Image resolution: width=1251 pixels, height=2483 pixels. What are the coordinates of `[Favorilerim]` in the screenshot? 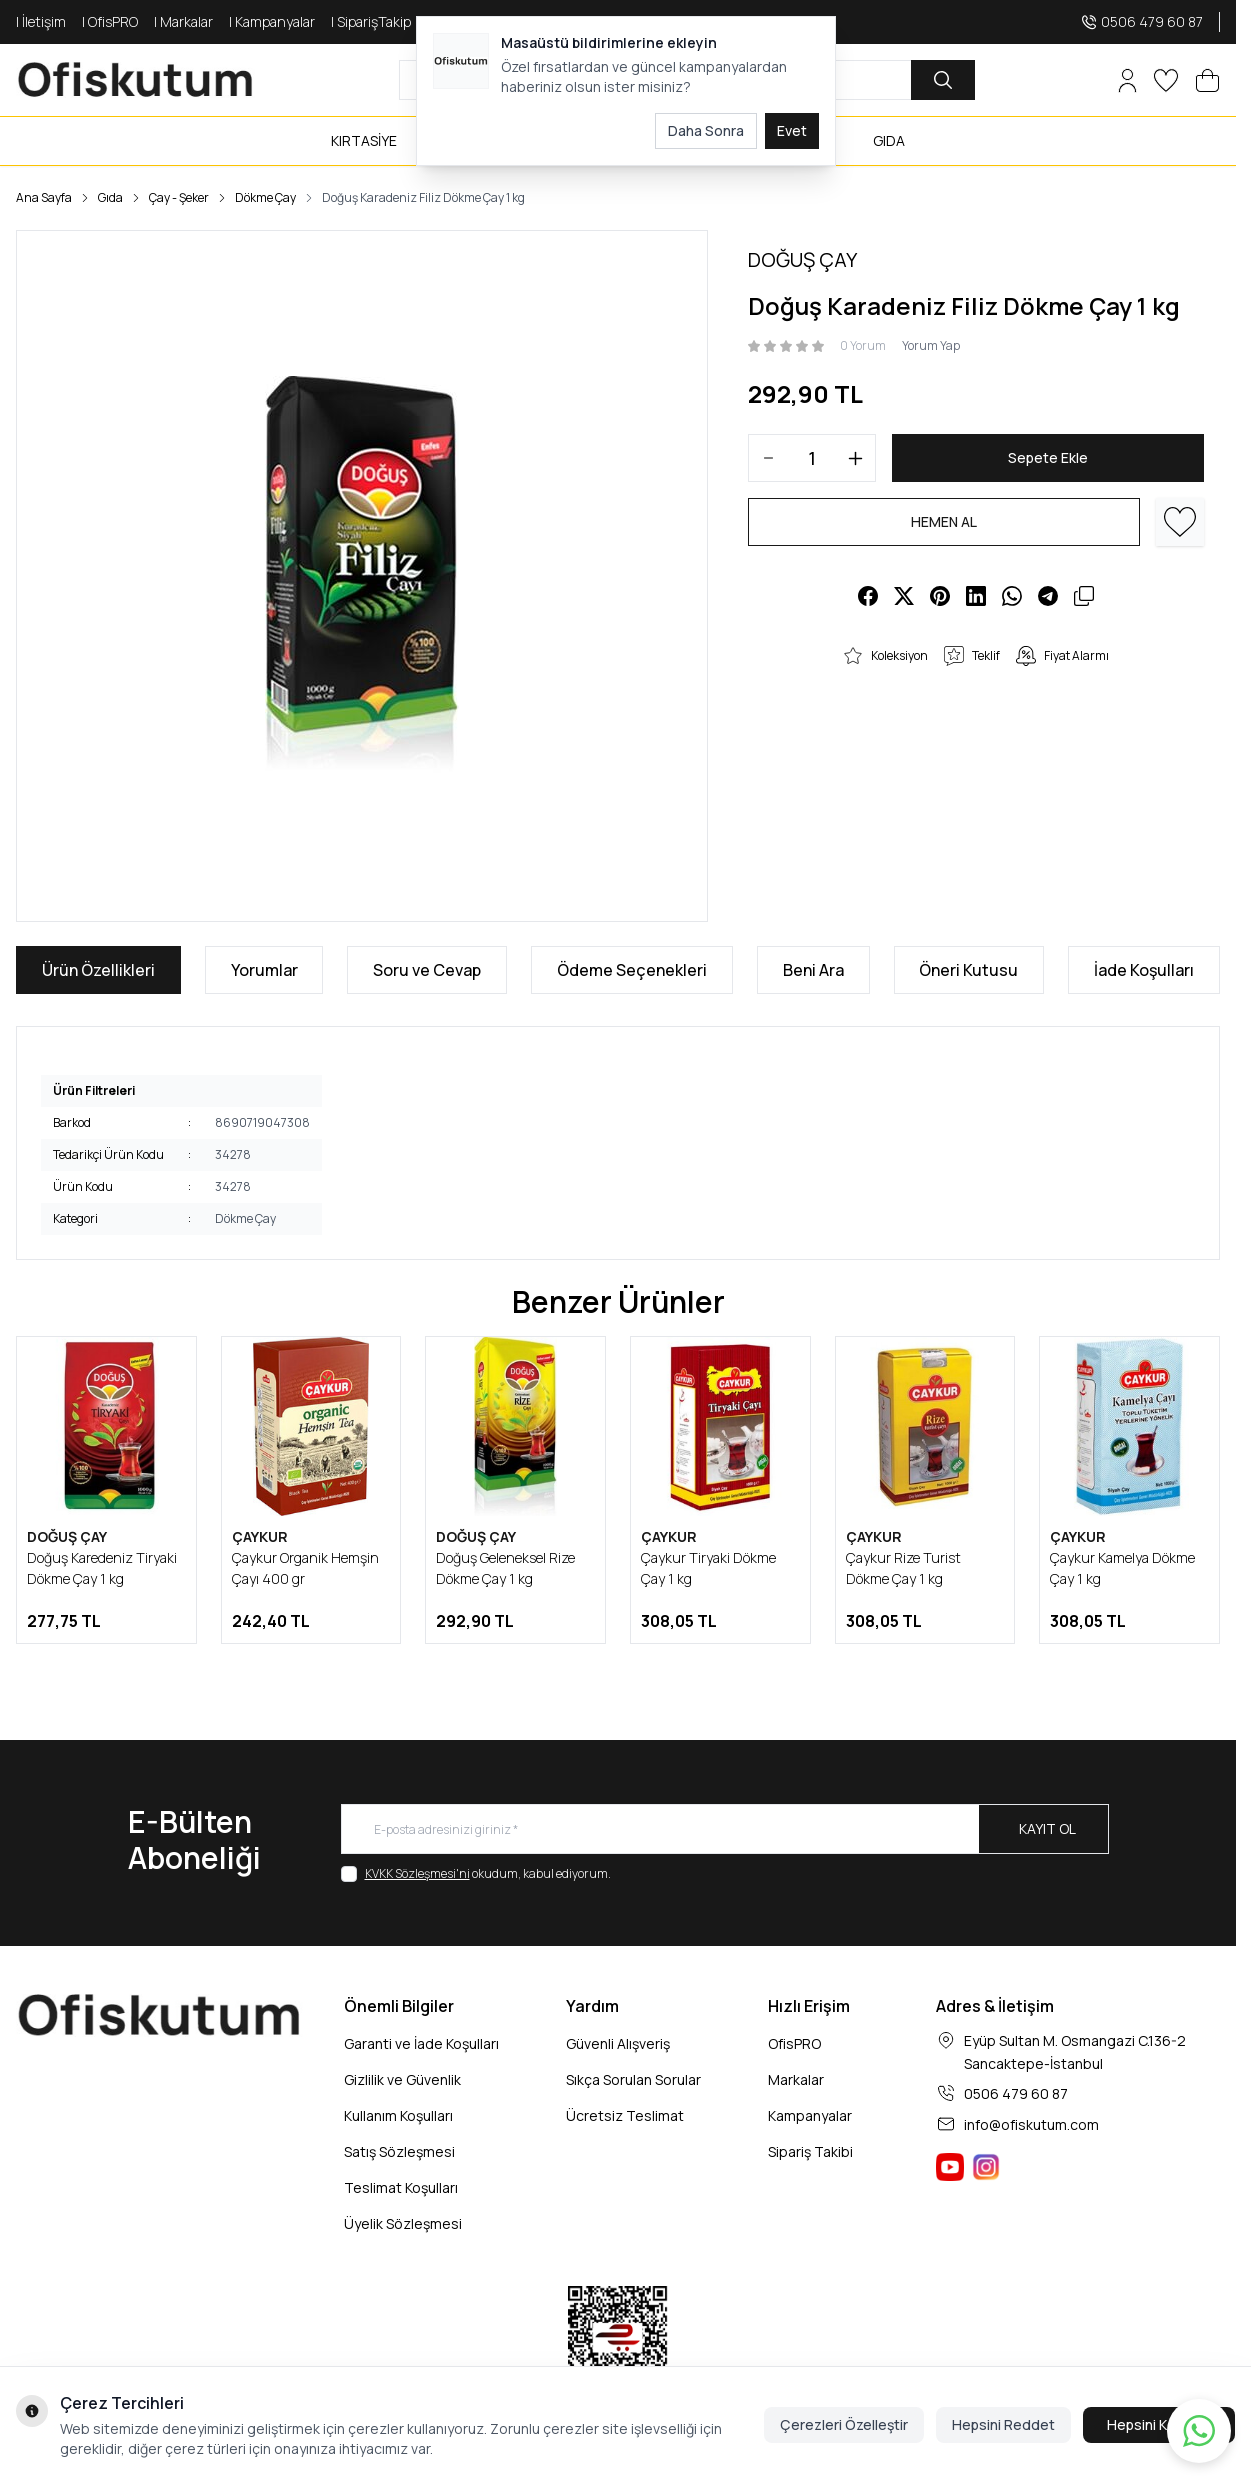 It's located at (1166, 80).